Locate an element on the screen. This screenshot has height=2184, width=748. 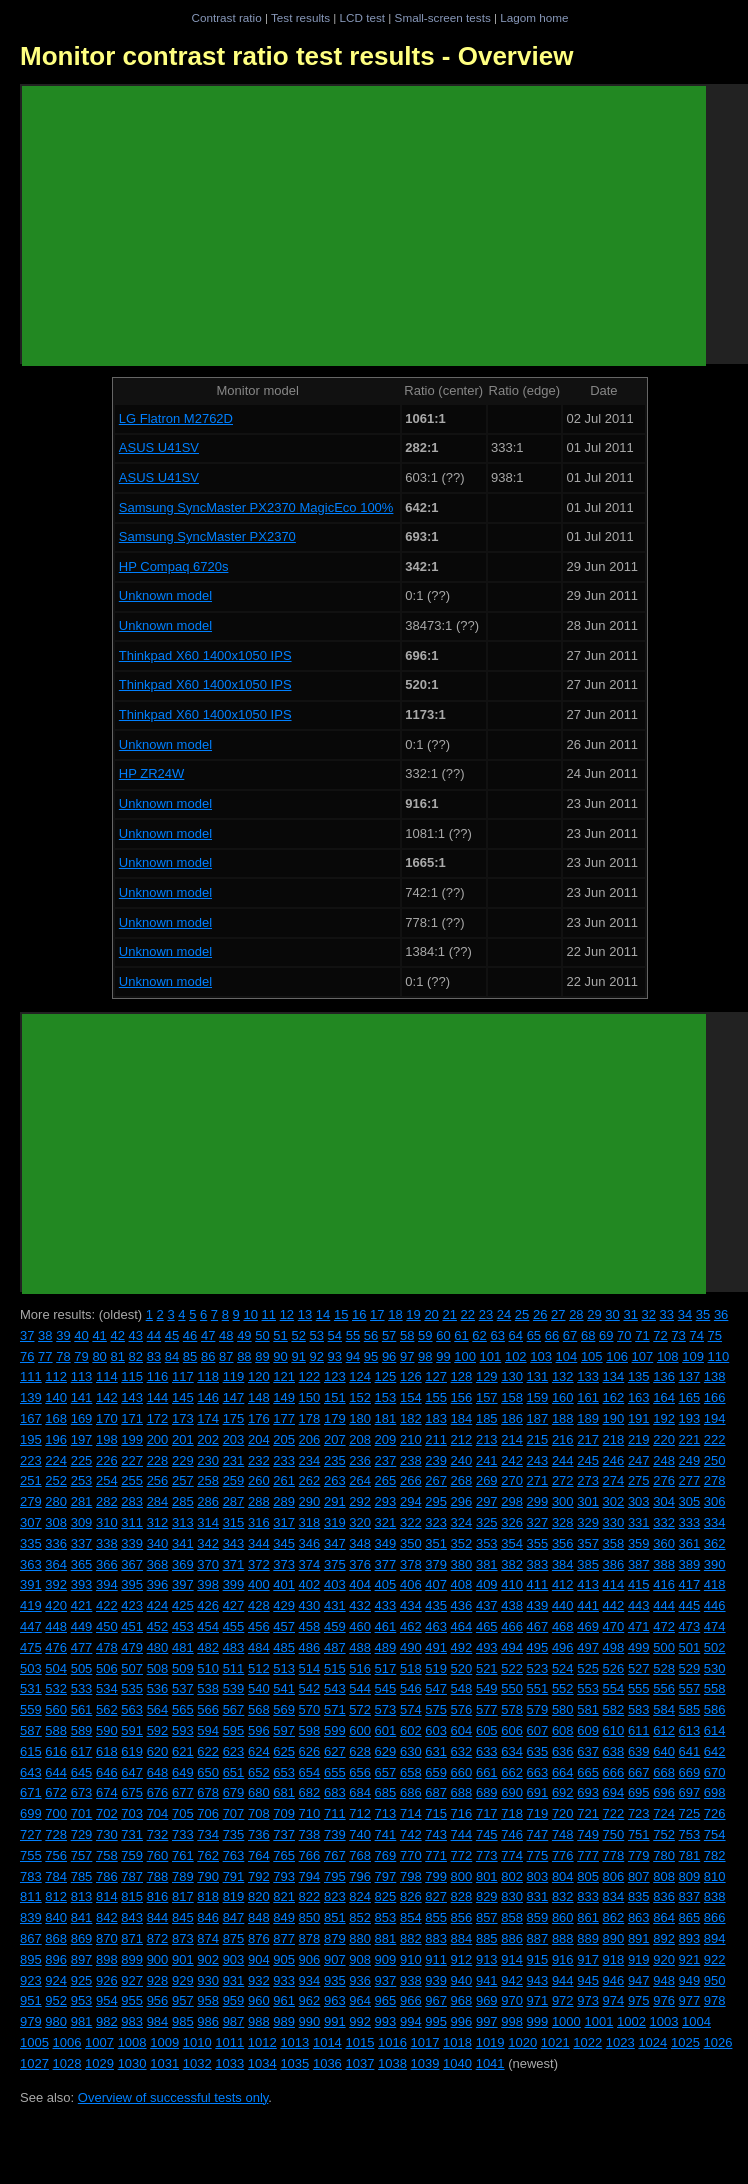
306 is located at coordinates (715, 1501).